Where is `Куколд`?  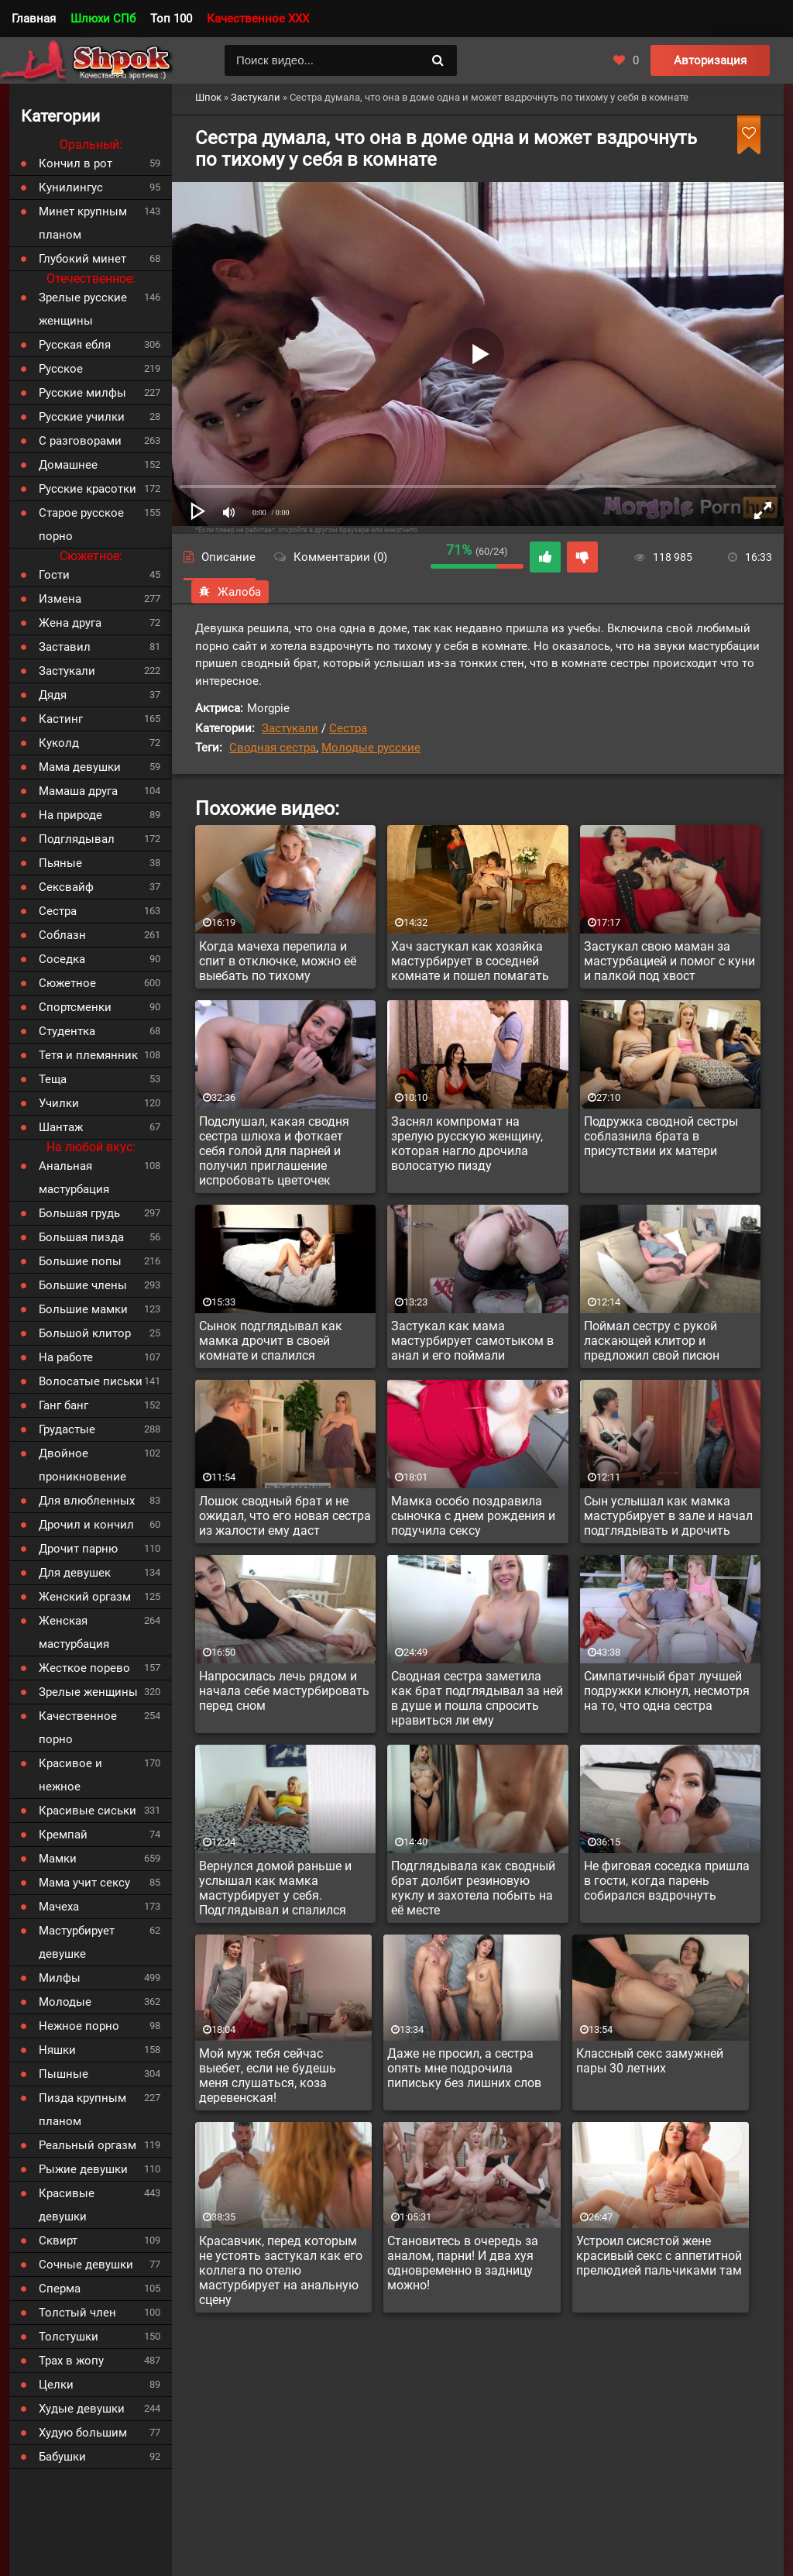
Куколд is located at coordinates (59, 743).